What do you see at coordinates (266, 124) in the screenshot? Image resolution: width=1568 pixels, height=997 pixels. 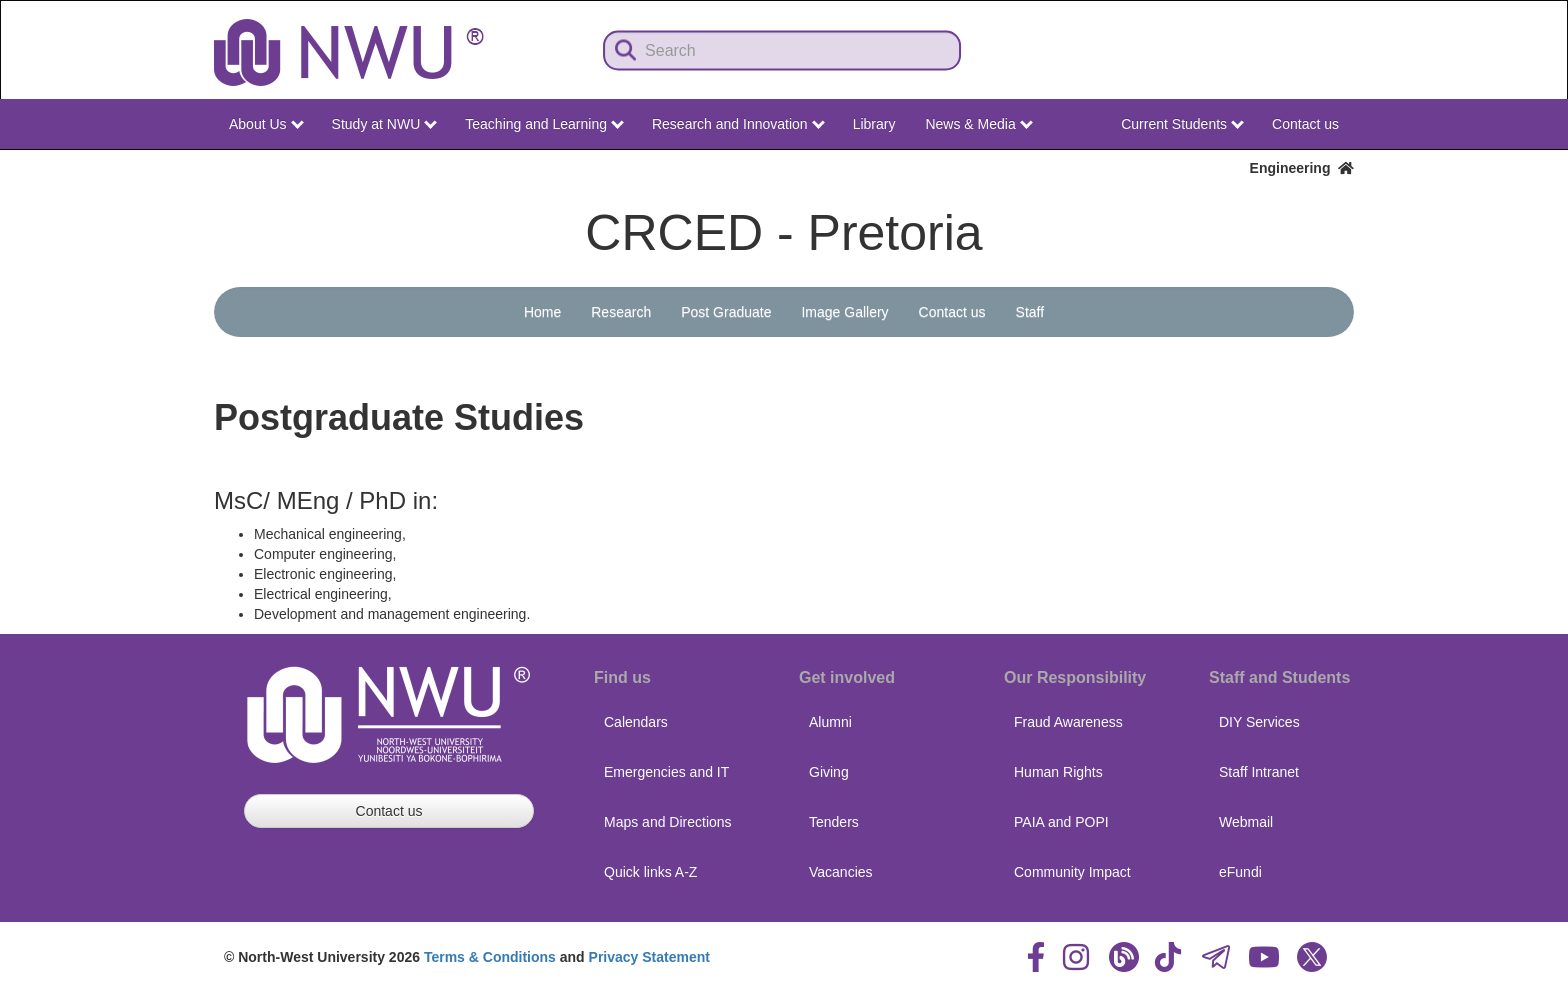 I see `About Us` at bounding box center [266, 124].